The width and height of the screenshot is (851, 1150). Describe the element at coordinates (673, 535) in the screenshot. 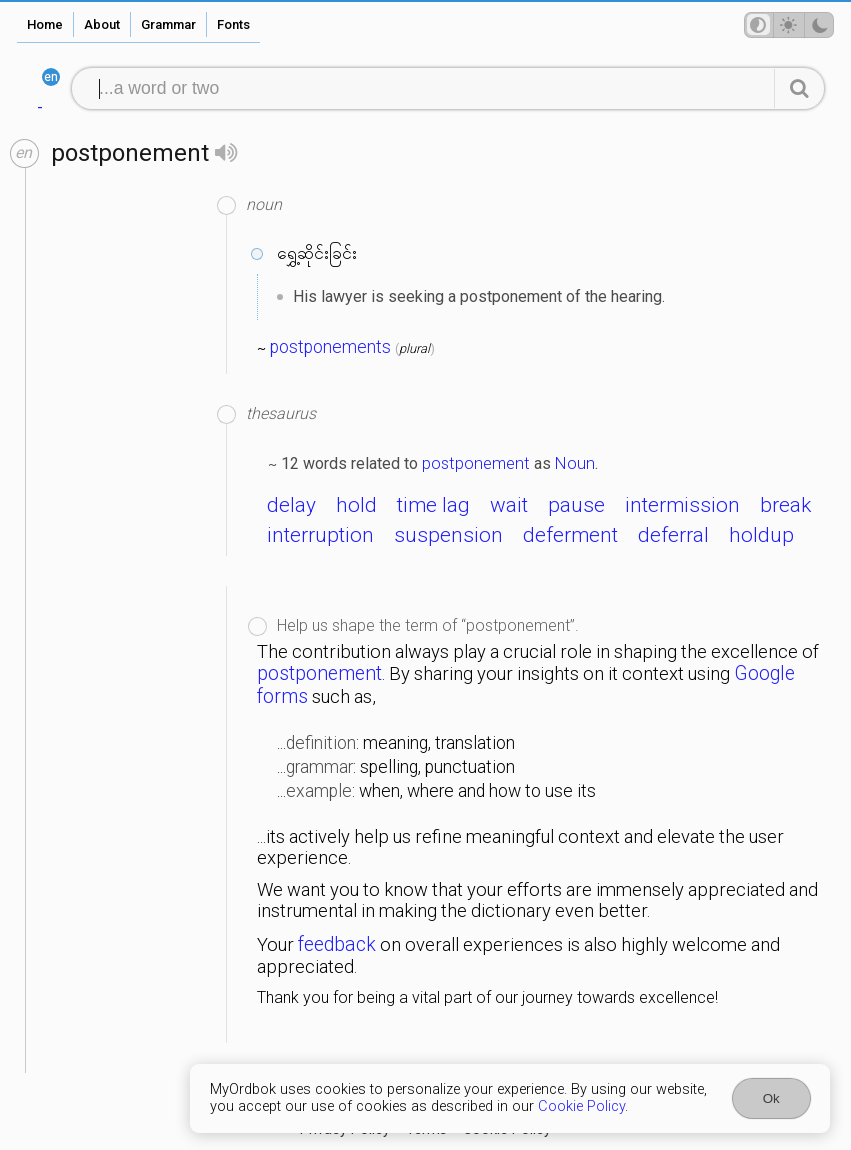

I see `deferral` at that location.